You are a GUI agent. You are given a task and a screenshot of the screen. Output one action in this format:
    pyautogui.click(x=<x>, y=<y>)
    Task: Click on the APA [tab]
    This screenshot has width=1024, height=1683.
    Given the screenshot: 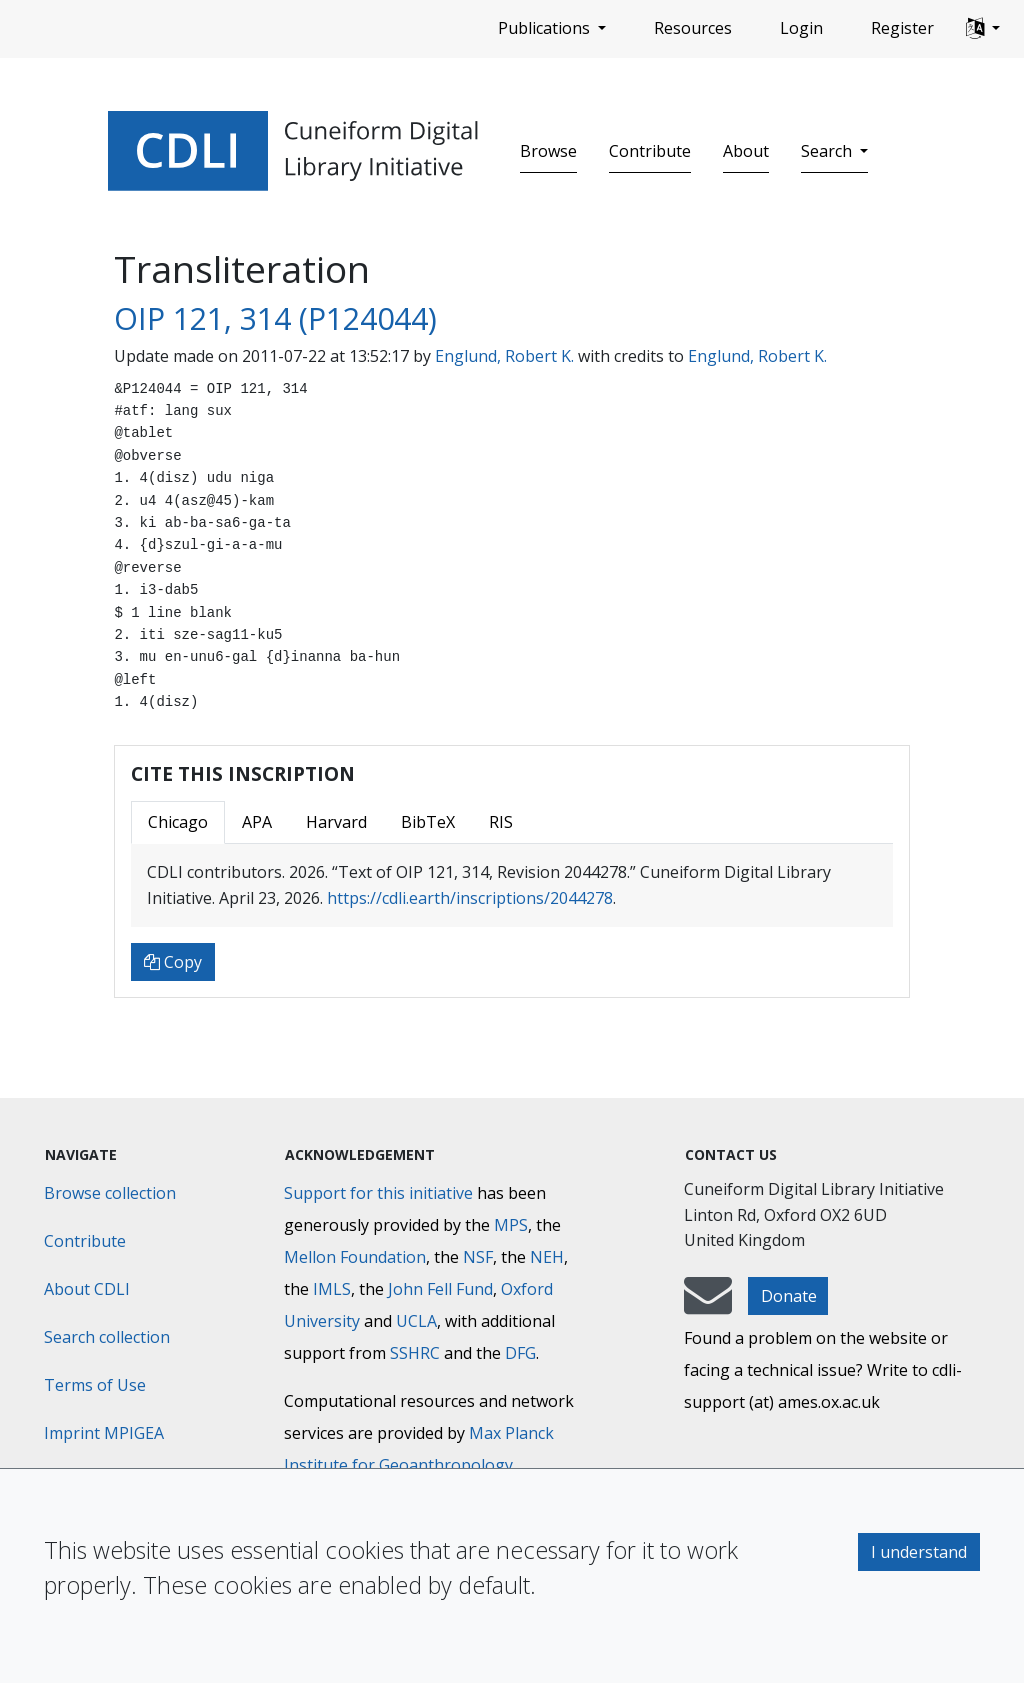 What is the action you would take?
    pyautogui.click(x=257, y=822)
    